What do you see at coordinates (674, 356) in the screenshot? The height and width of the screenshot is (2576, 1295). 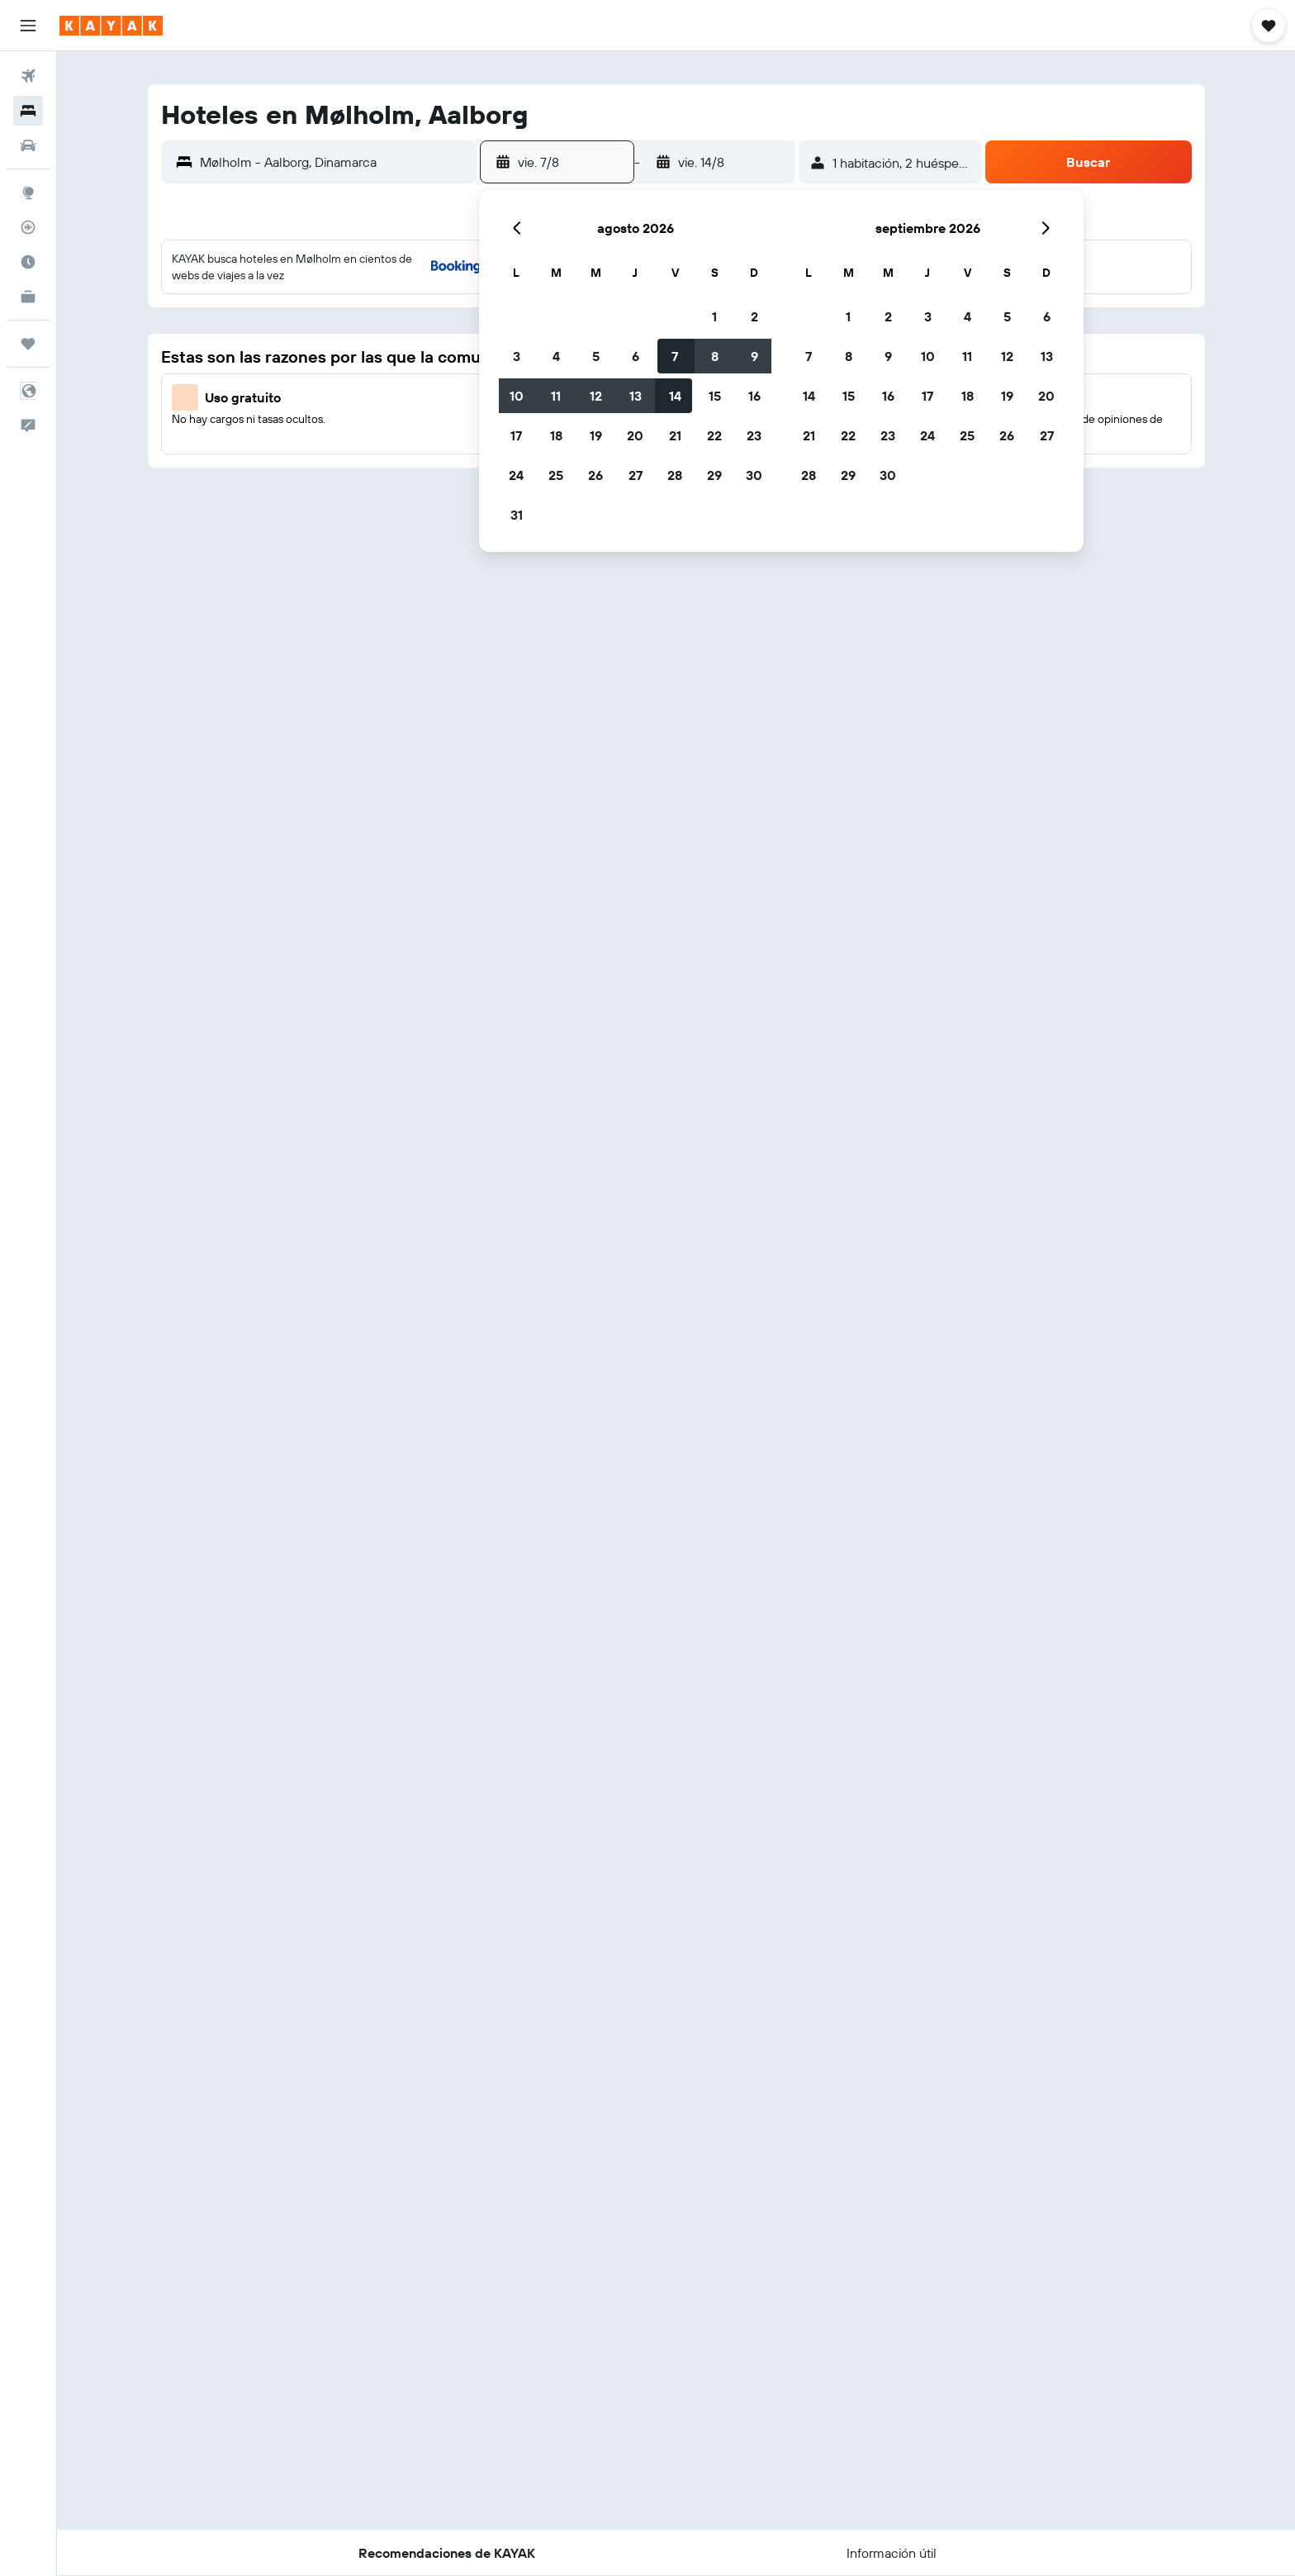 I see `7 [button]` at bounding box center [674, 356].